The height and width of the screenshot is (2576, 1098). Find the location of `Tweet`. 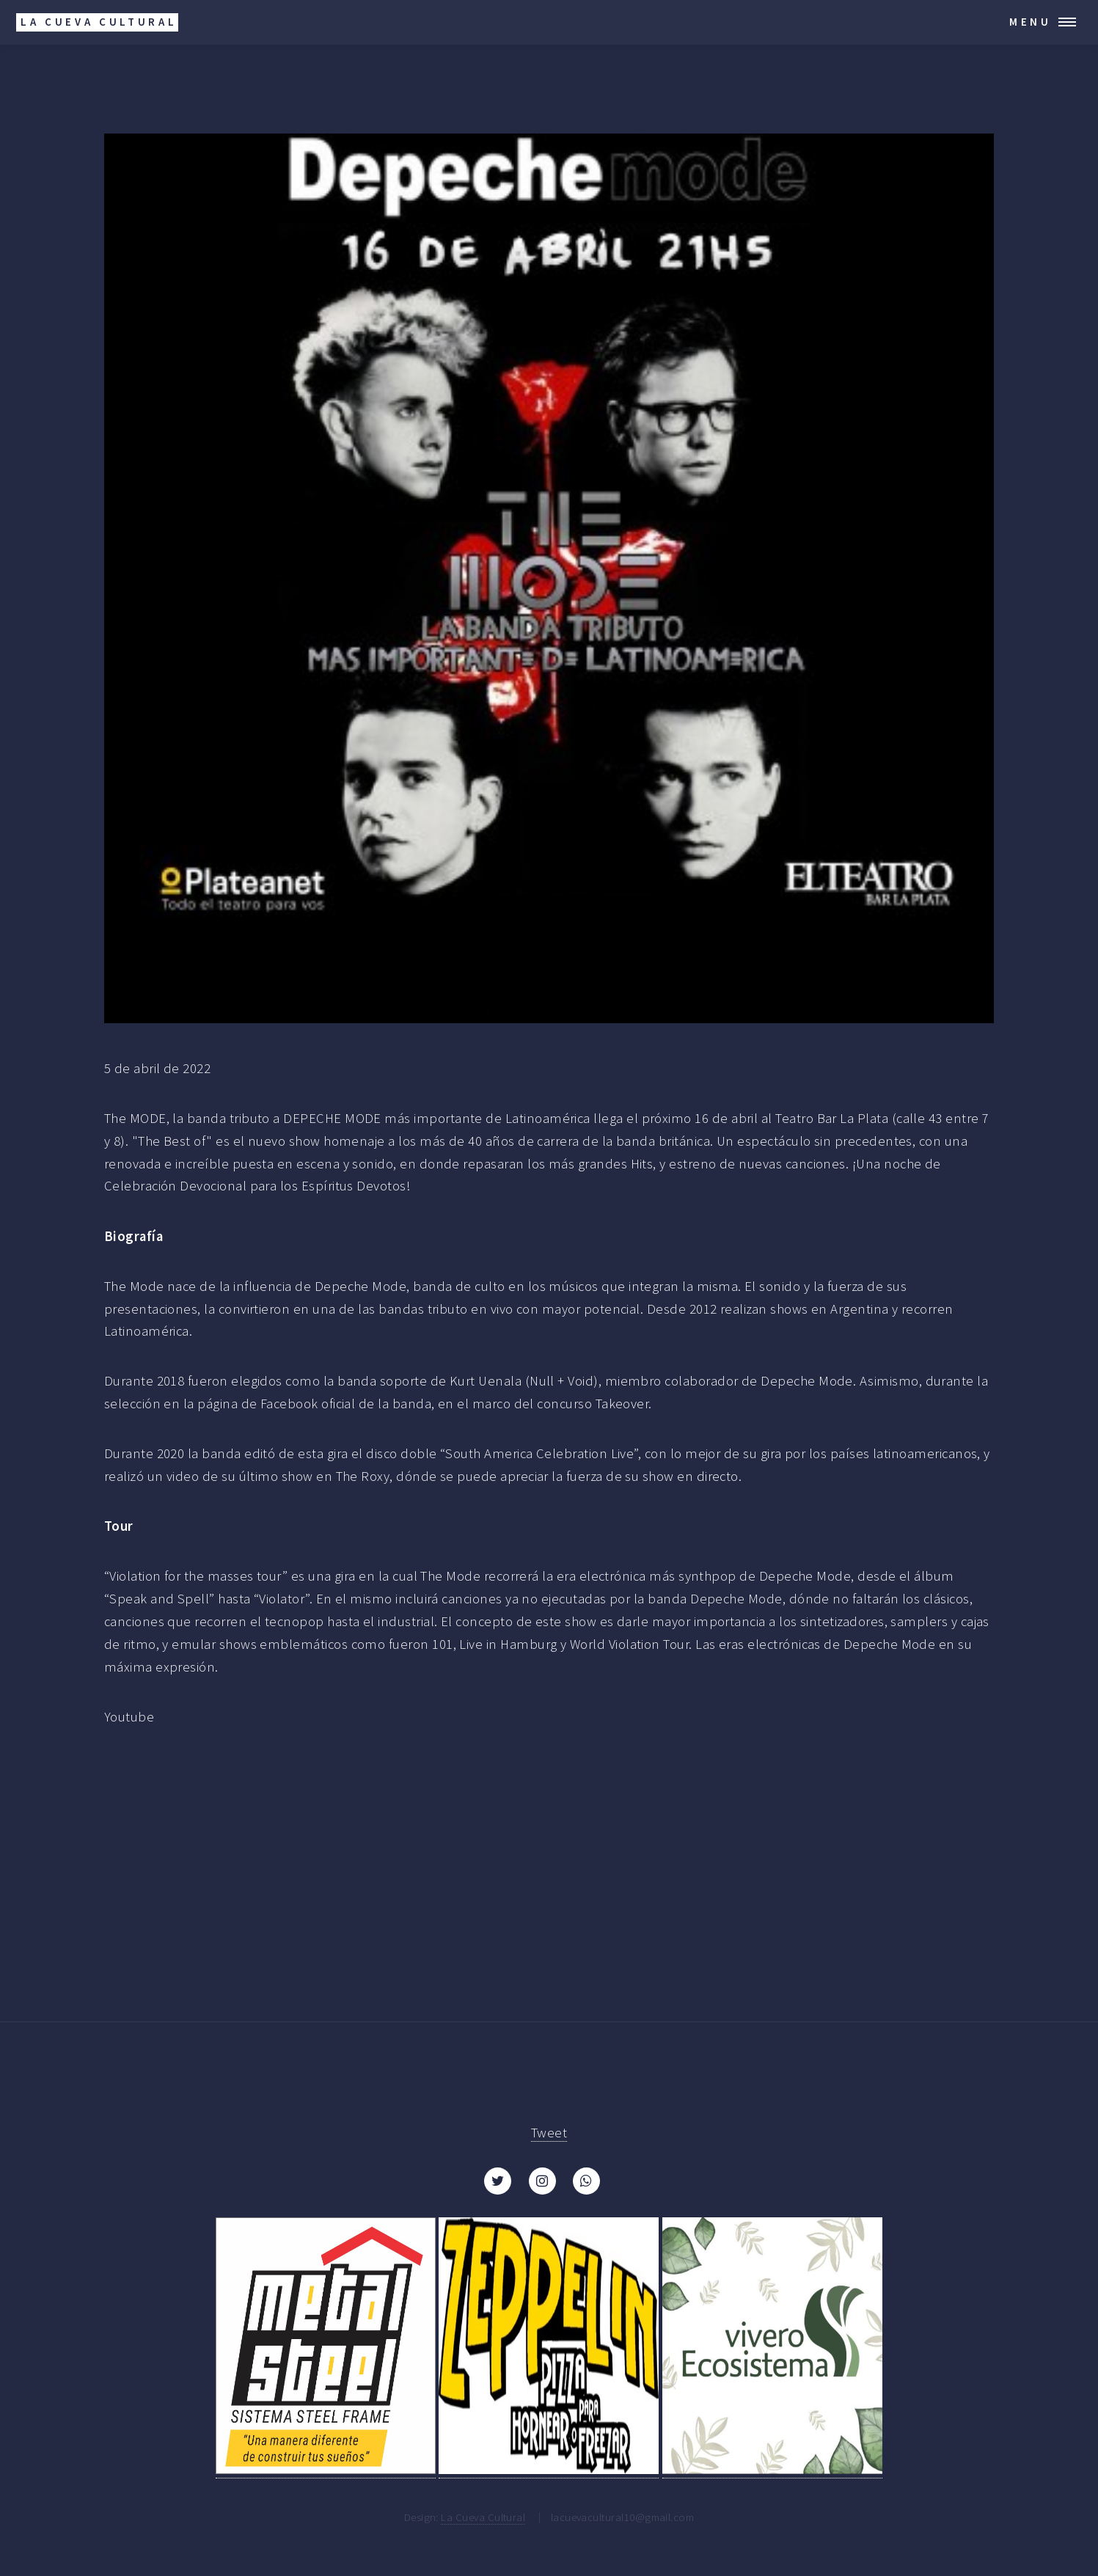

Tweet is located at coordinates (549, 2132).